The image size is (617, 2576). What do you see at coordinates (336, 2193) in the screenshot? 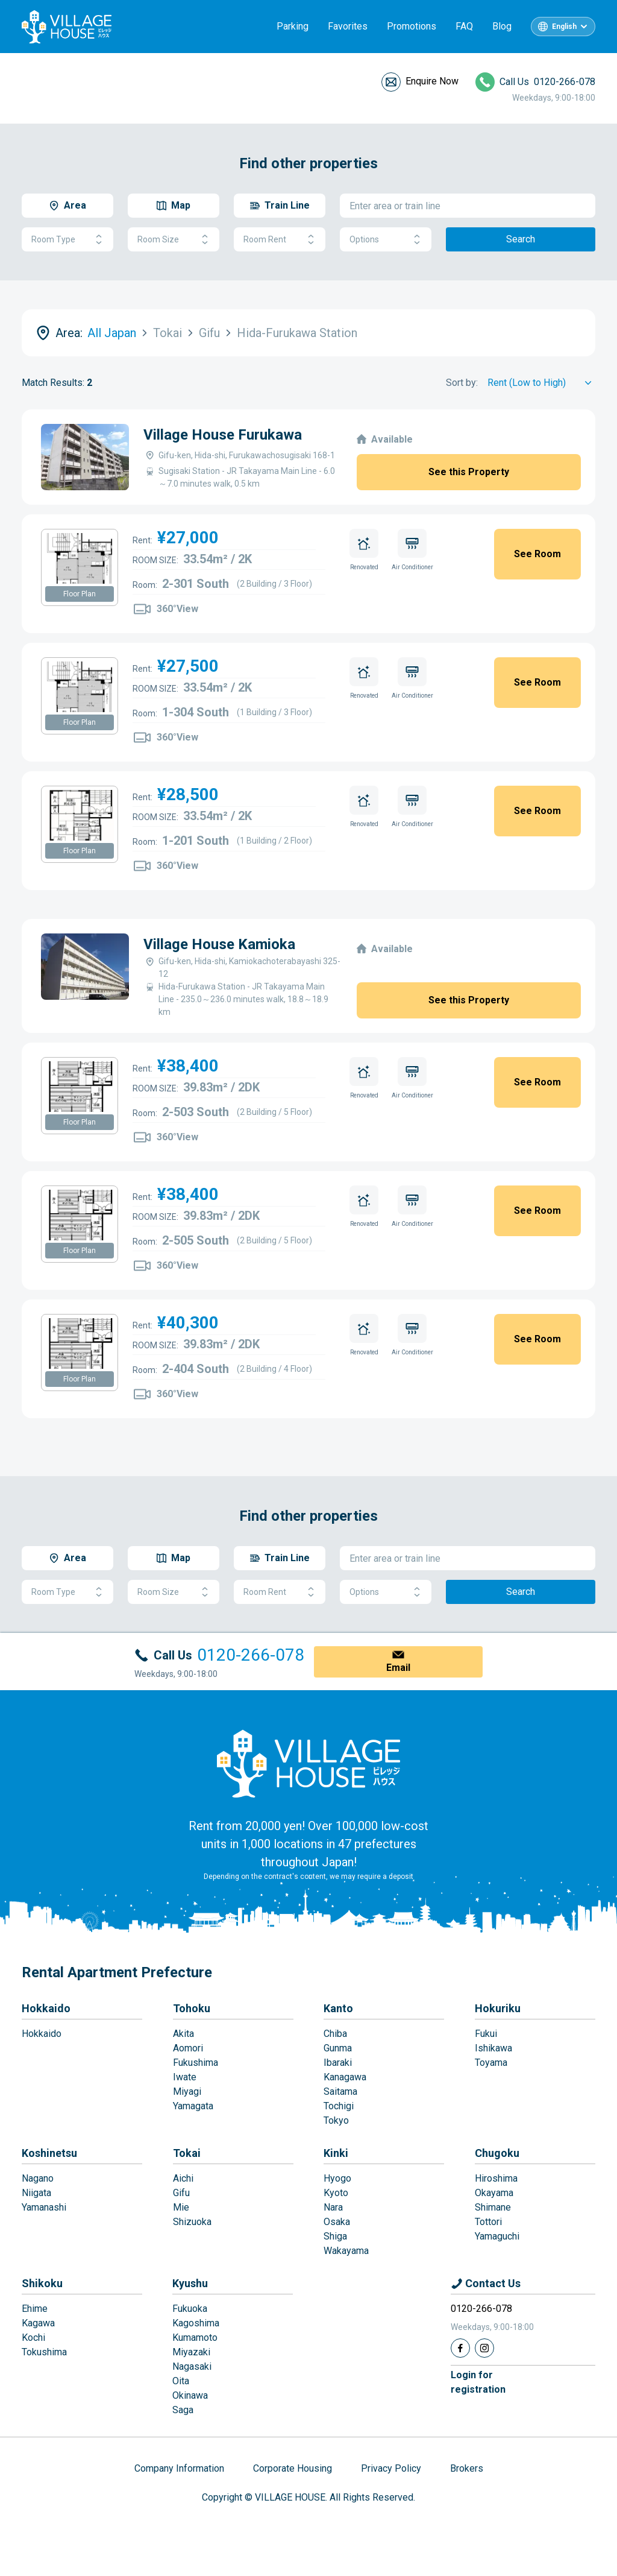
I see `Kyoto` at bounding box center [336, 2193].